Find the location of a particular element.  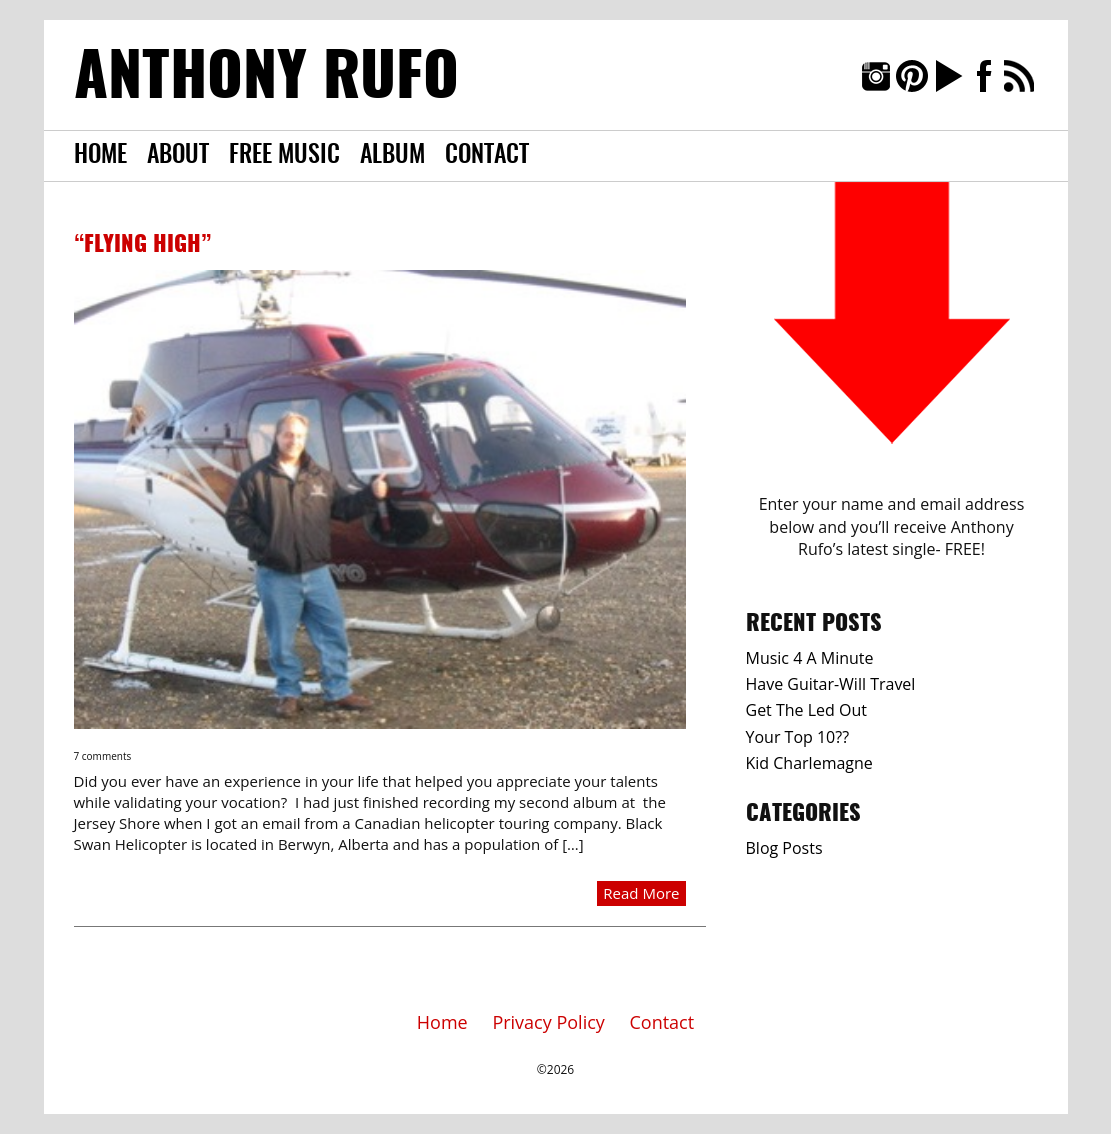

Your Top 10?? is located at coordinates (798, 737).